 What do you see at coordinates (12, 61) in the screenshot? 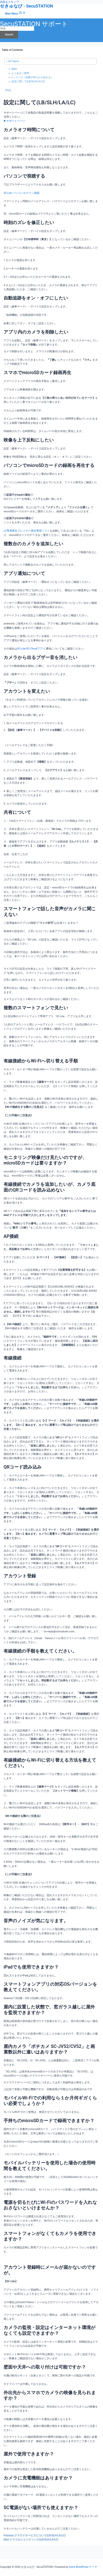
I see `< All Topics` at bounding box center [12, 61].